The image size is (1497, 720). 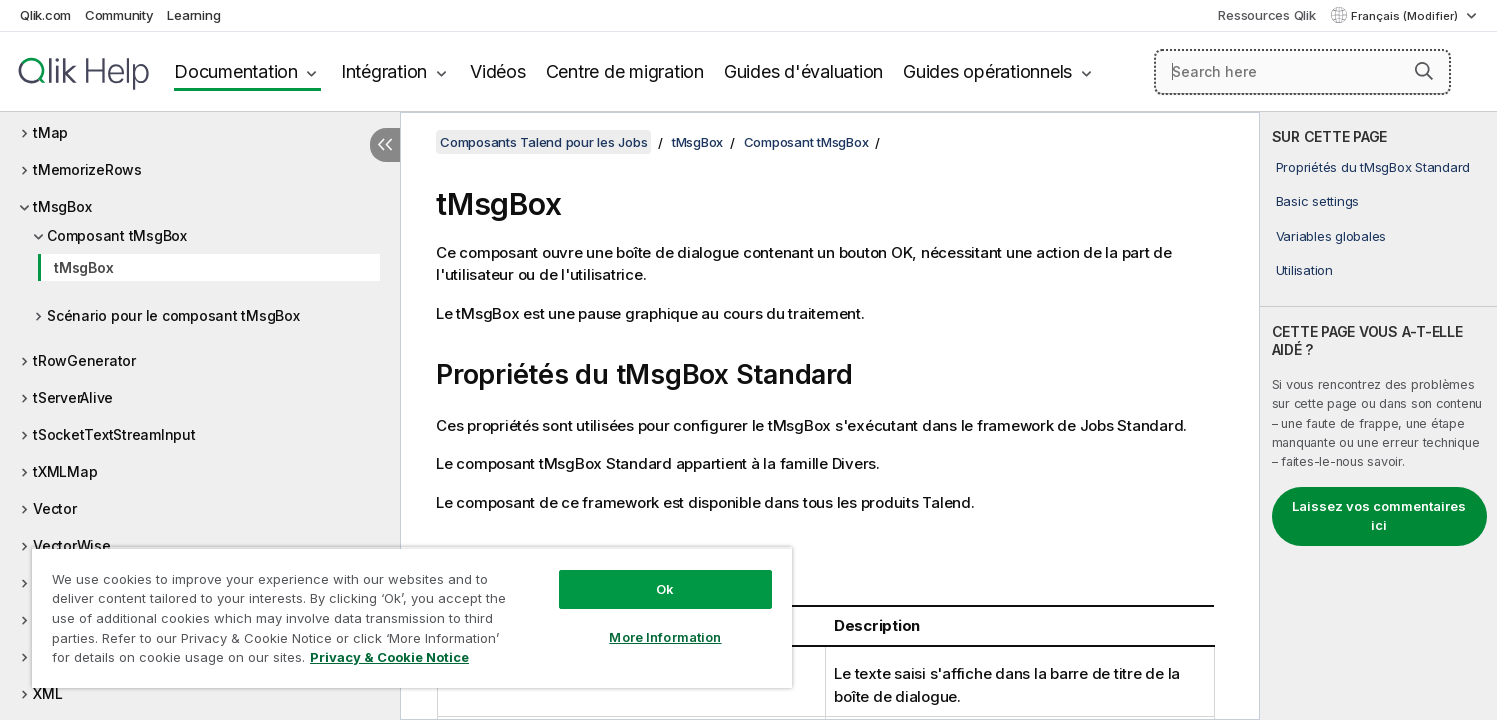 I want to click on Composants Talend pour les Jobs, so click(x=543, y=142).